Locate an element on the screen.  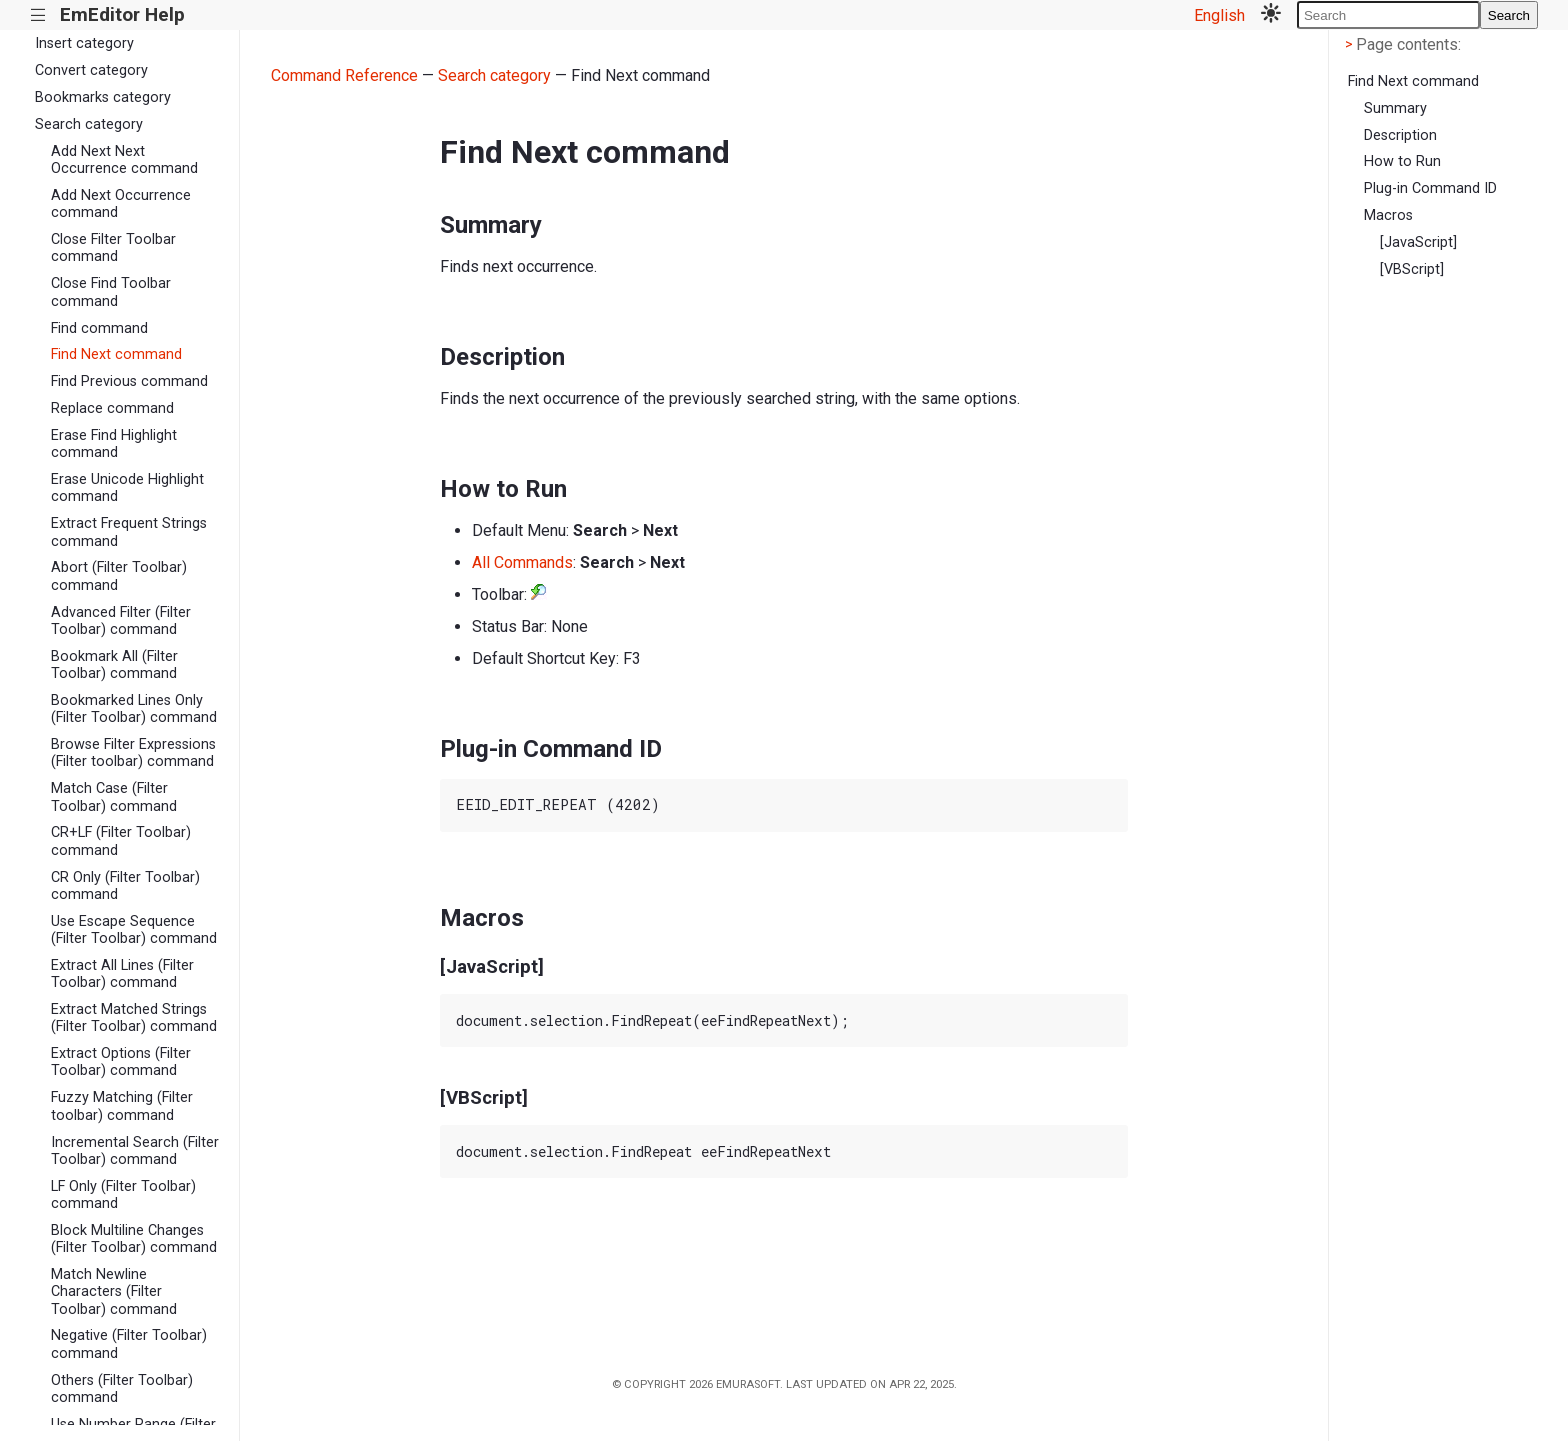
Search is located at coordinates (1509, 15).